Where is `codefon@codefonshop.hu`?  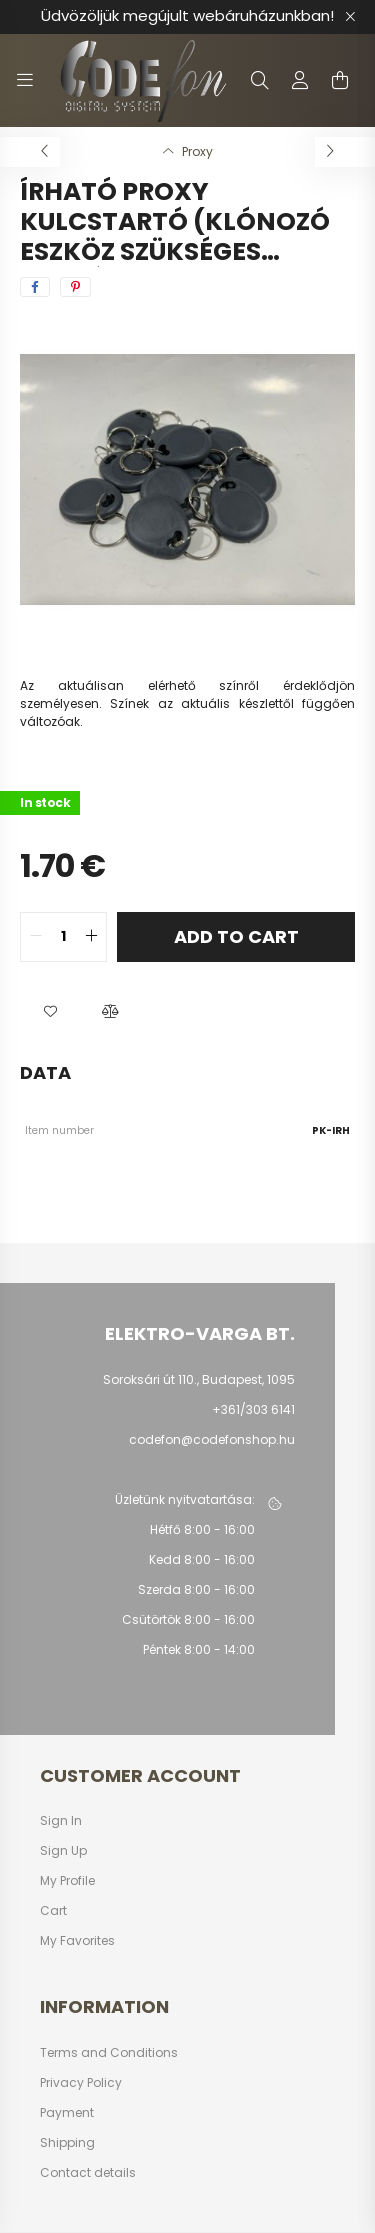 codefon@codefonshop.hu is located at coordinates (212, 1439).